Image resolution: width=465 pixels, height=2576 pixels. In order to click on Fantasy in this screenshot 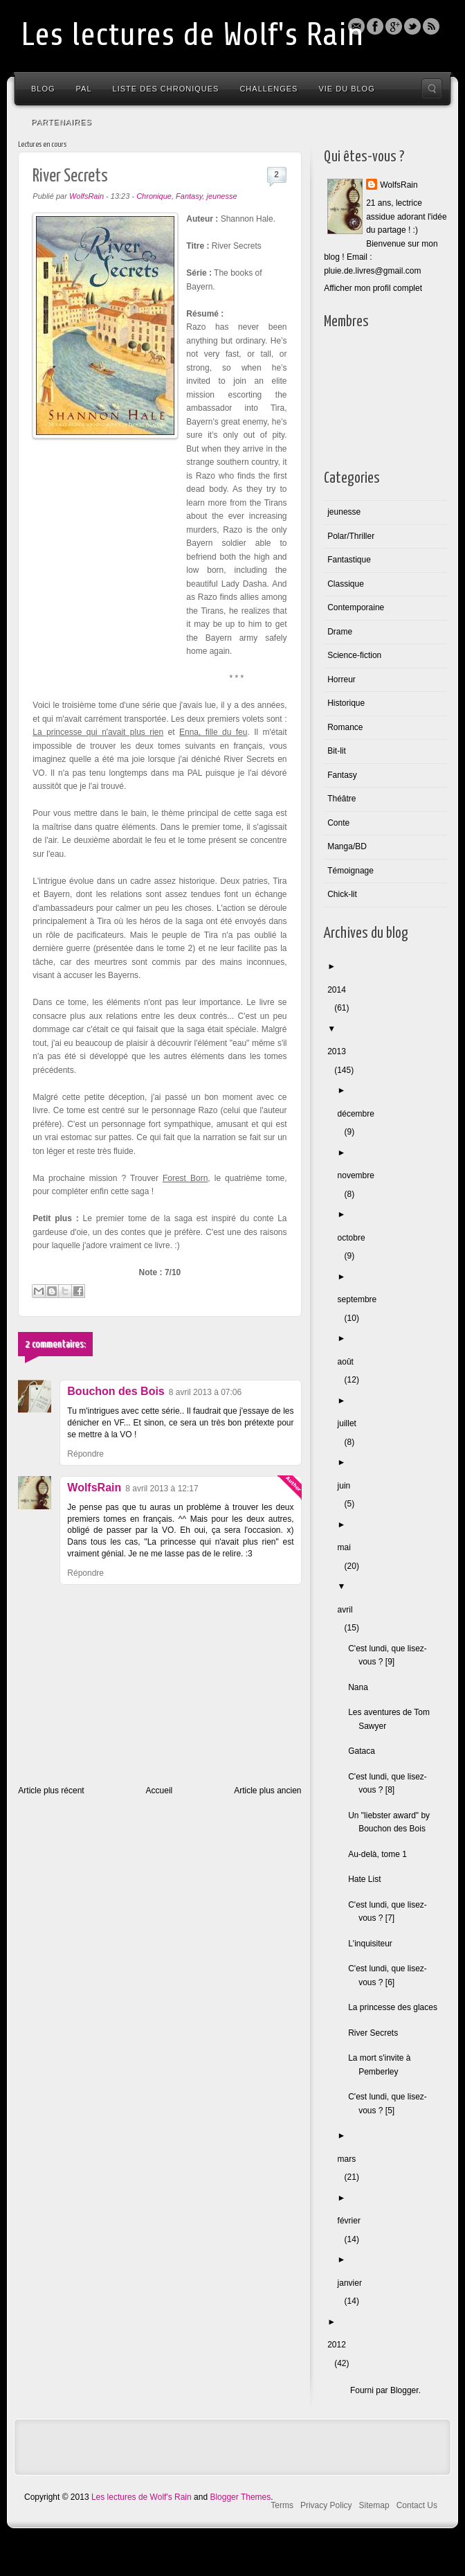, I will do `click(189, 196)`.